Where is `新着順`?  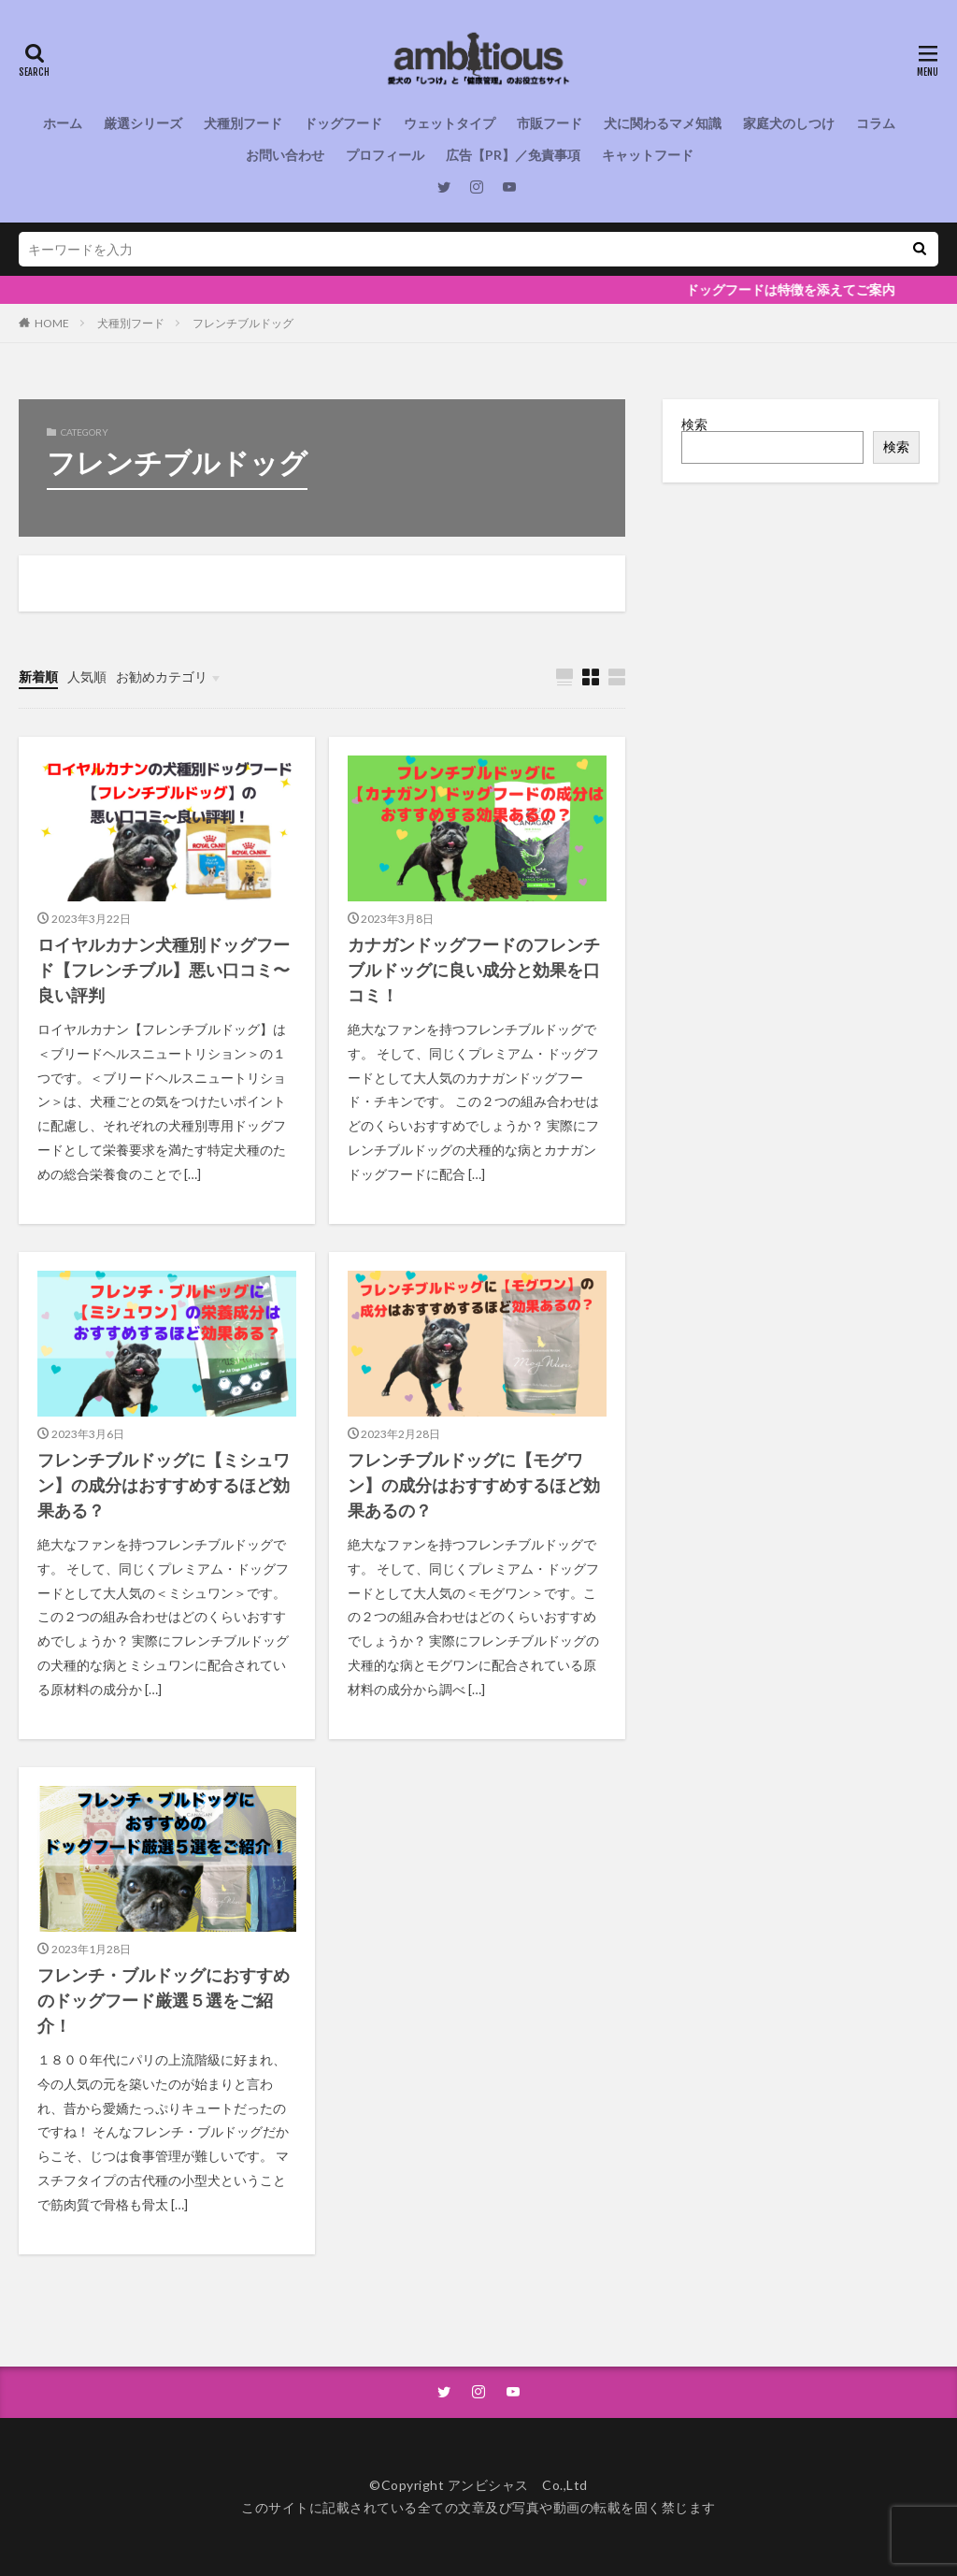 新着順 is located at coordinates (38, 676).